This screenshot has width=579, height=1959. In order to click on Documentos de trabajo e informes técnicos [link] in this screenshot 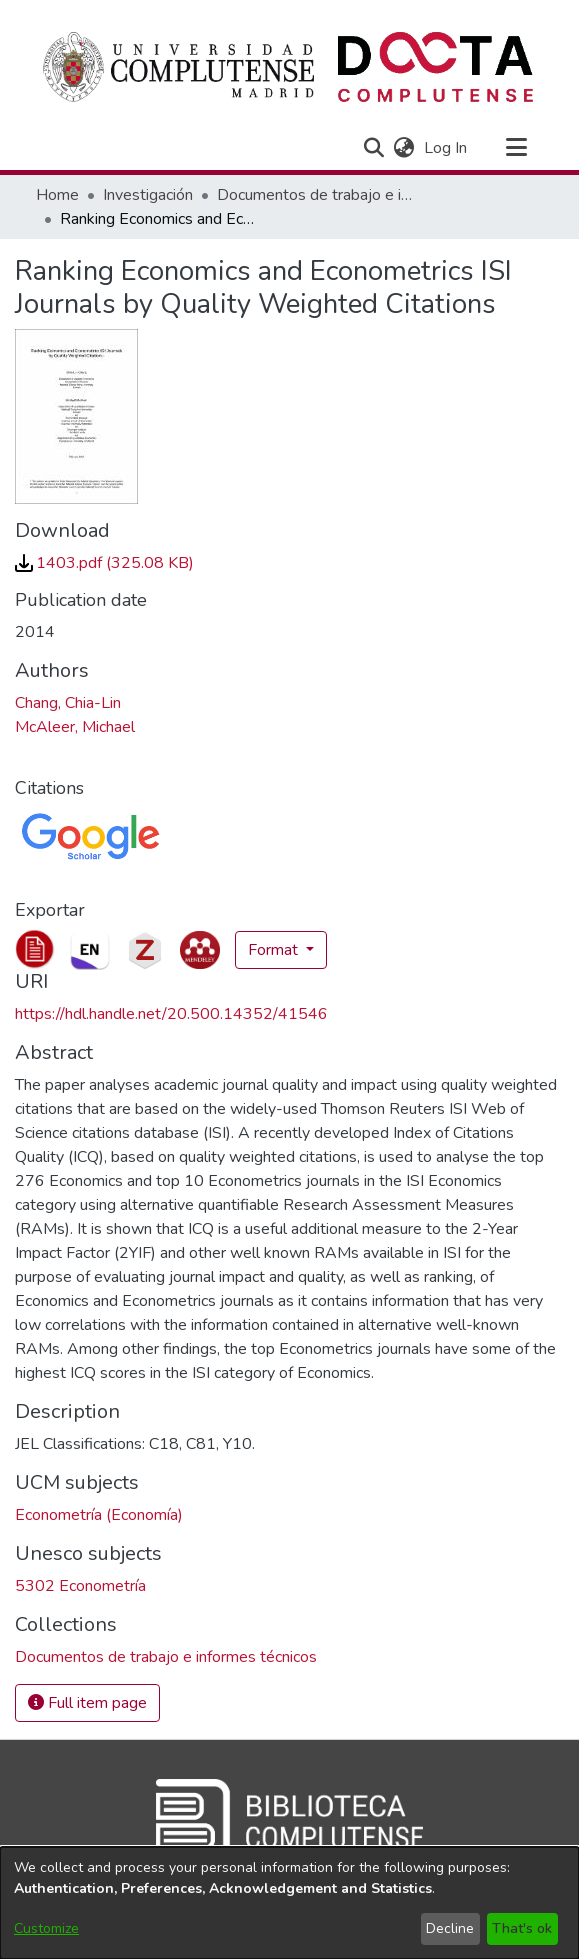, I will do `click(317, 195)`.